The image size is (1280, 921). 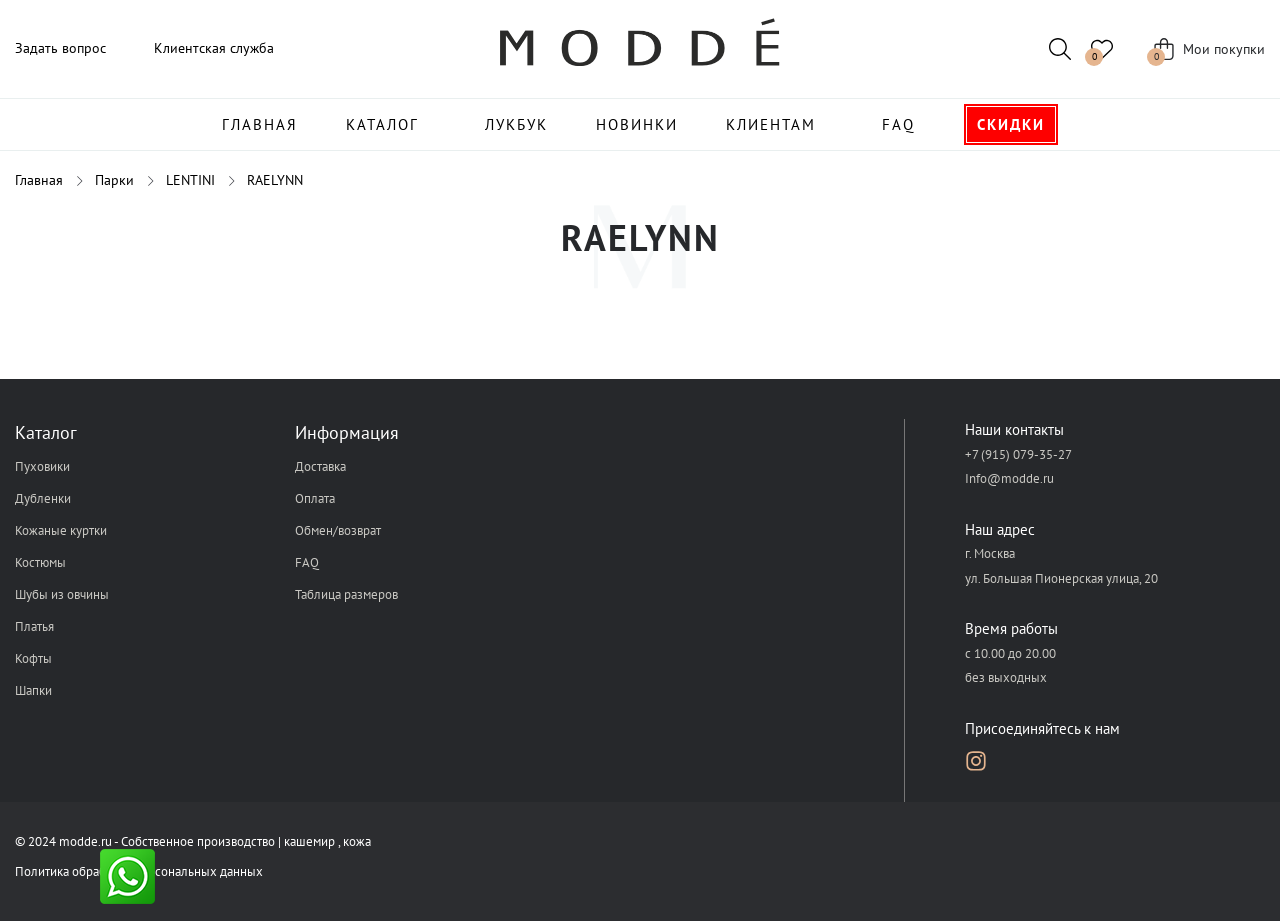 What do you see at coordinates (1011, 124) in the screenshot?
I see `Скидки` at bounding box center [1011, 124].